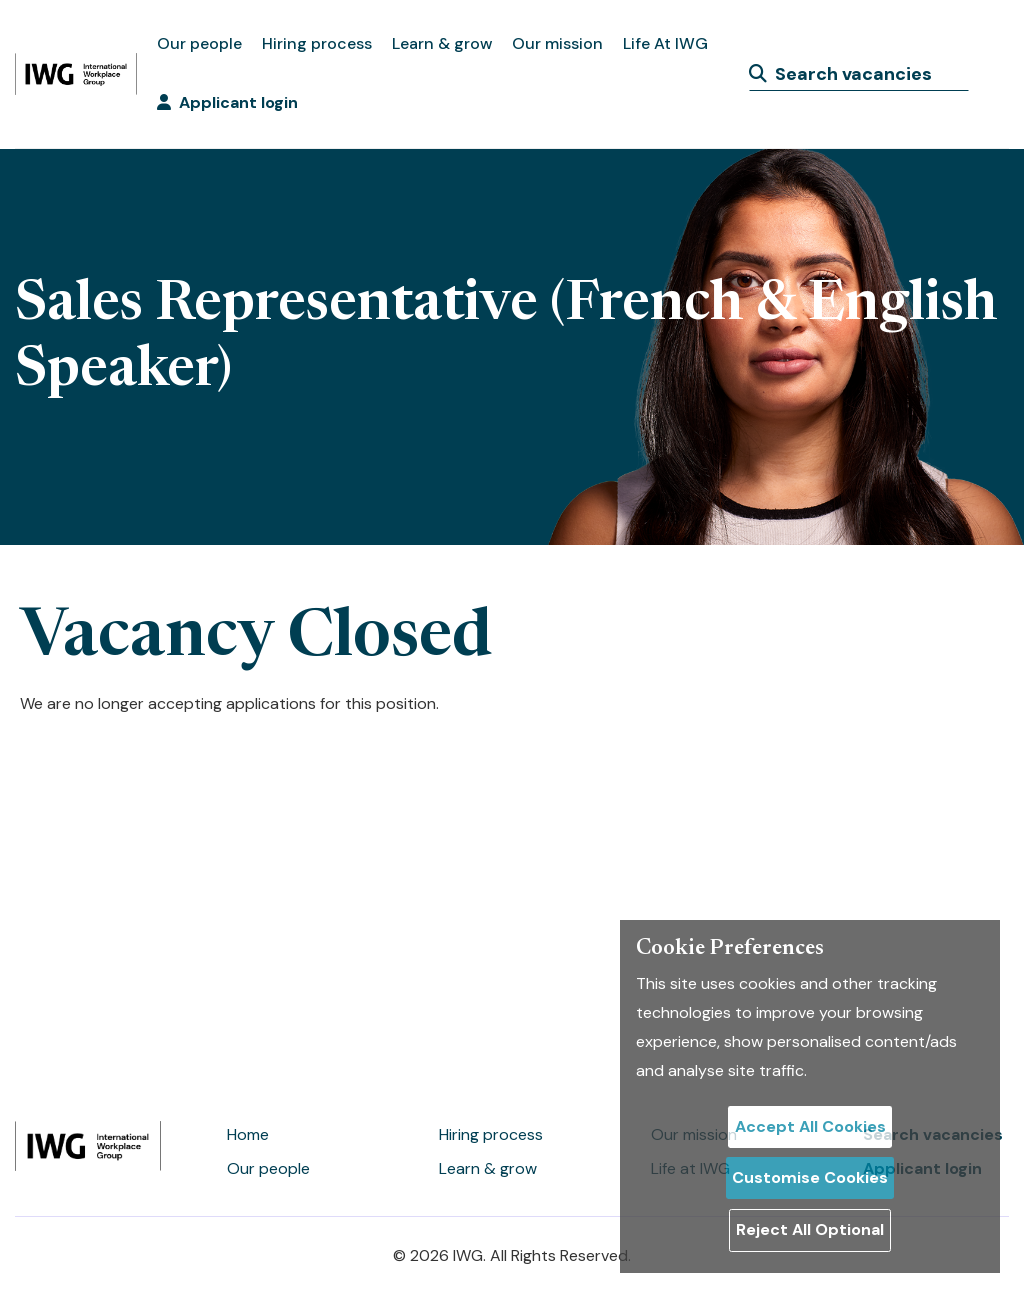 The height and width of the screenshot is (1297, 1024). I want to click on Customise Cookies, so click(810, 1177).